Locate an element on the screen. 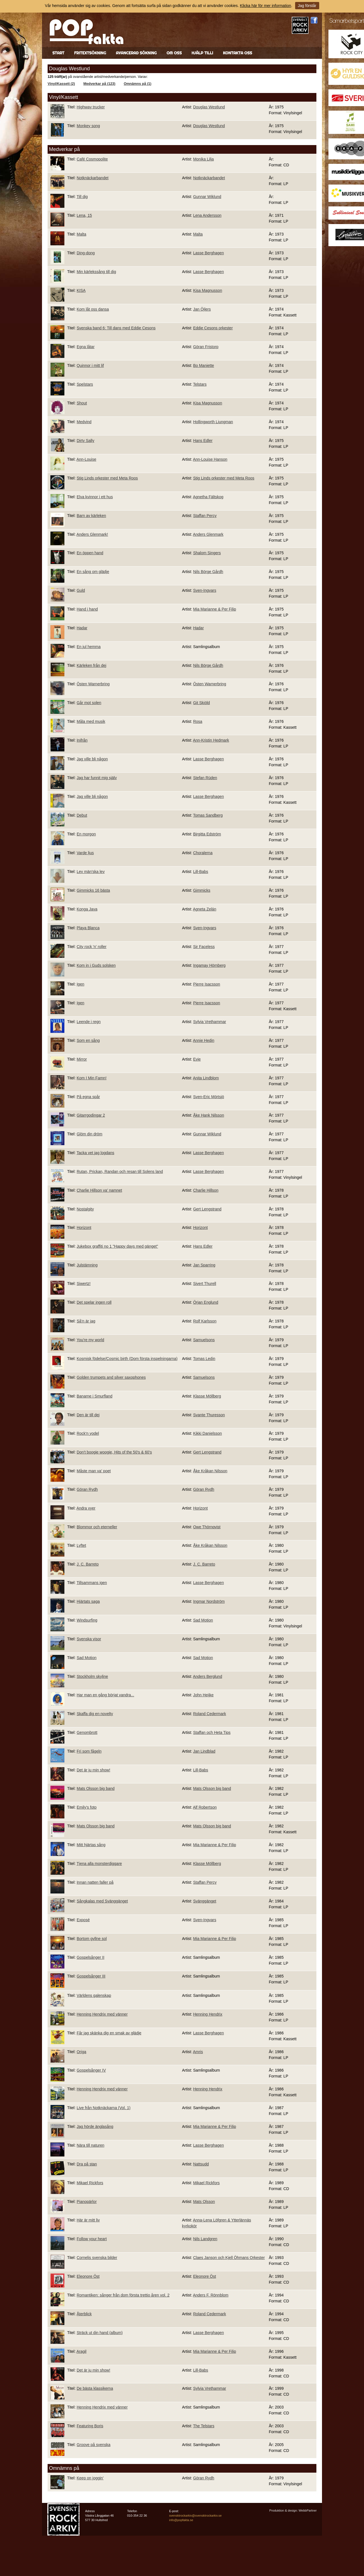  Monkey song is located at coordinates (88, 126).